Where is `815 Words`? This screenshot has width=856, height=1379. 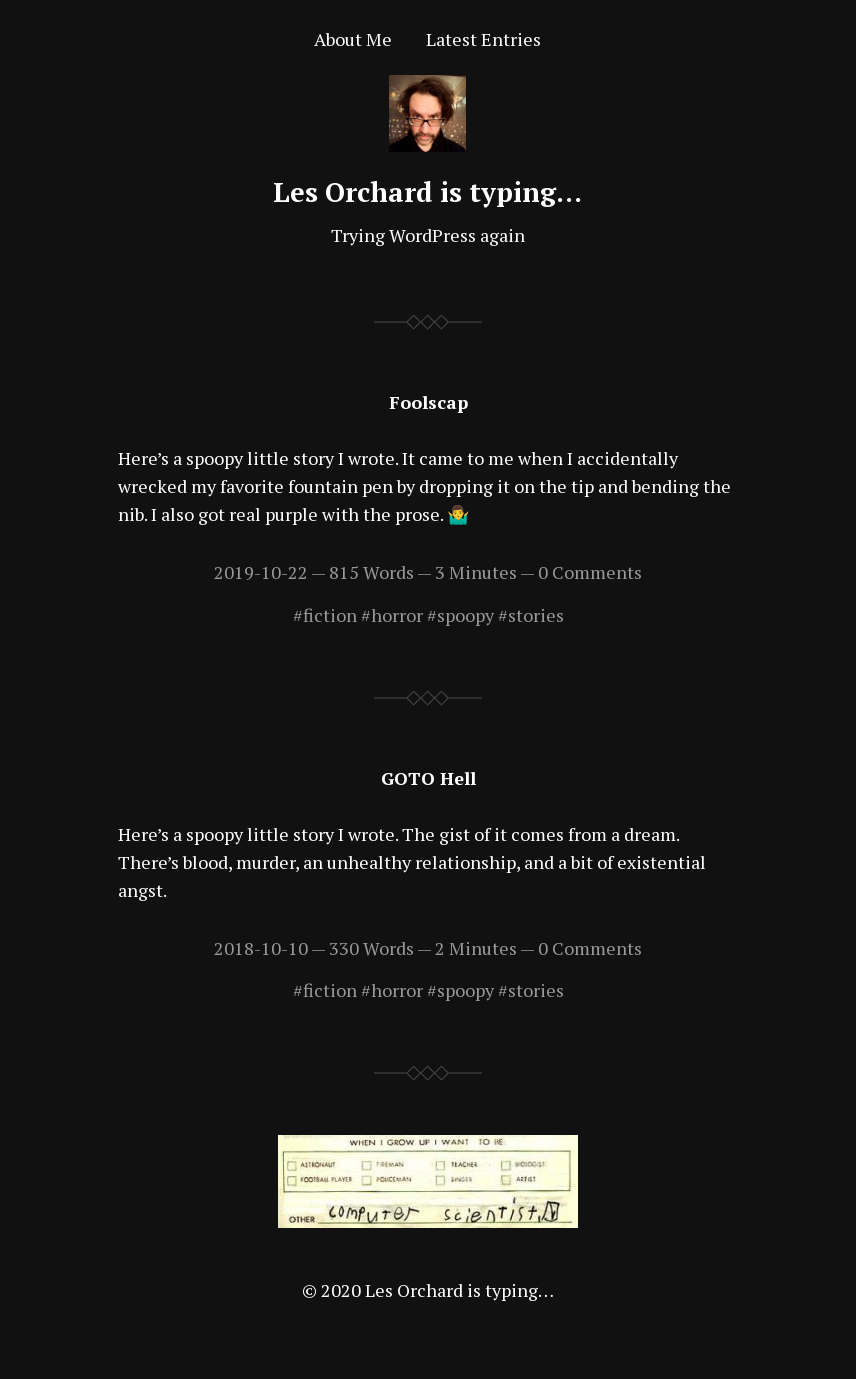 815 Words is located at coordinates (371, 572).